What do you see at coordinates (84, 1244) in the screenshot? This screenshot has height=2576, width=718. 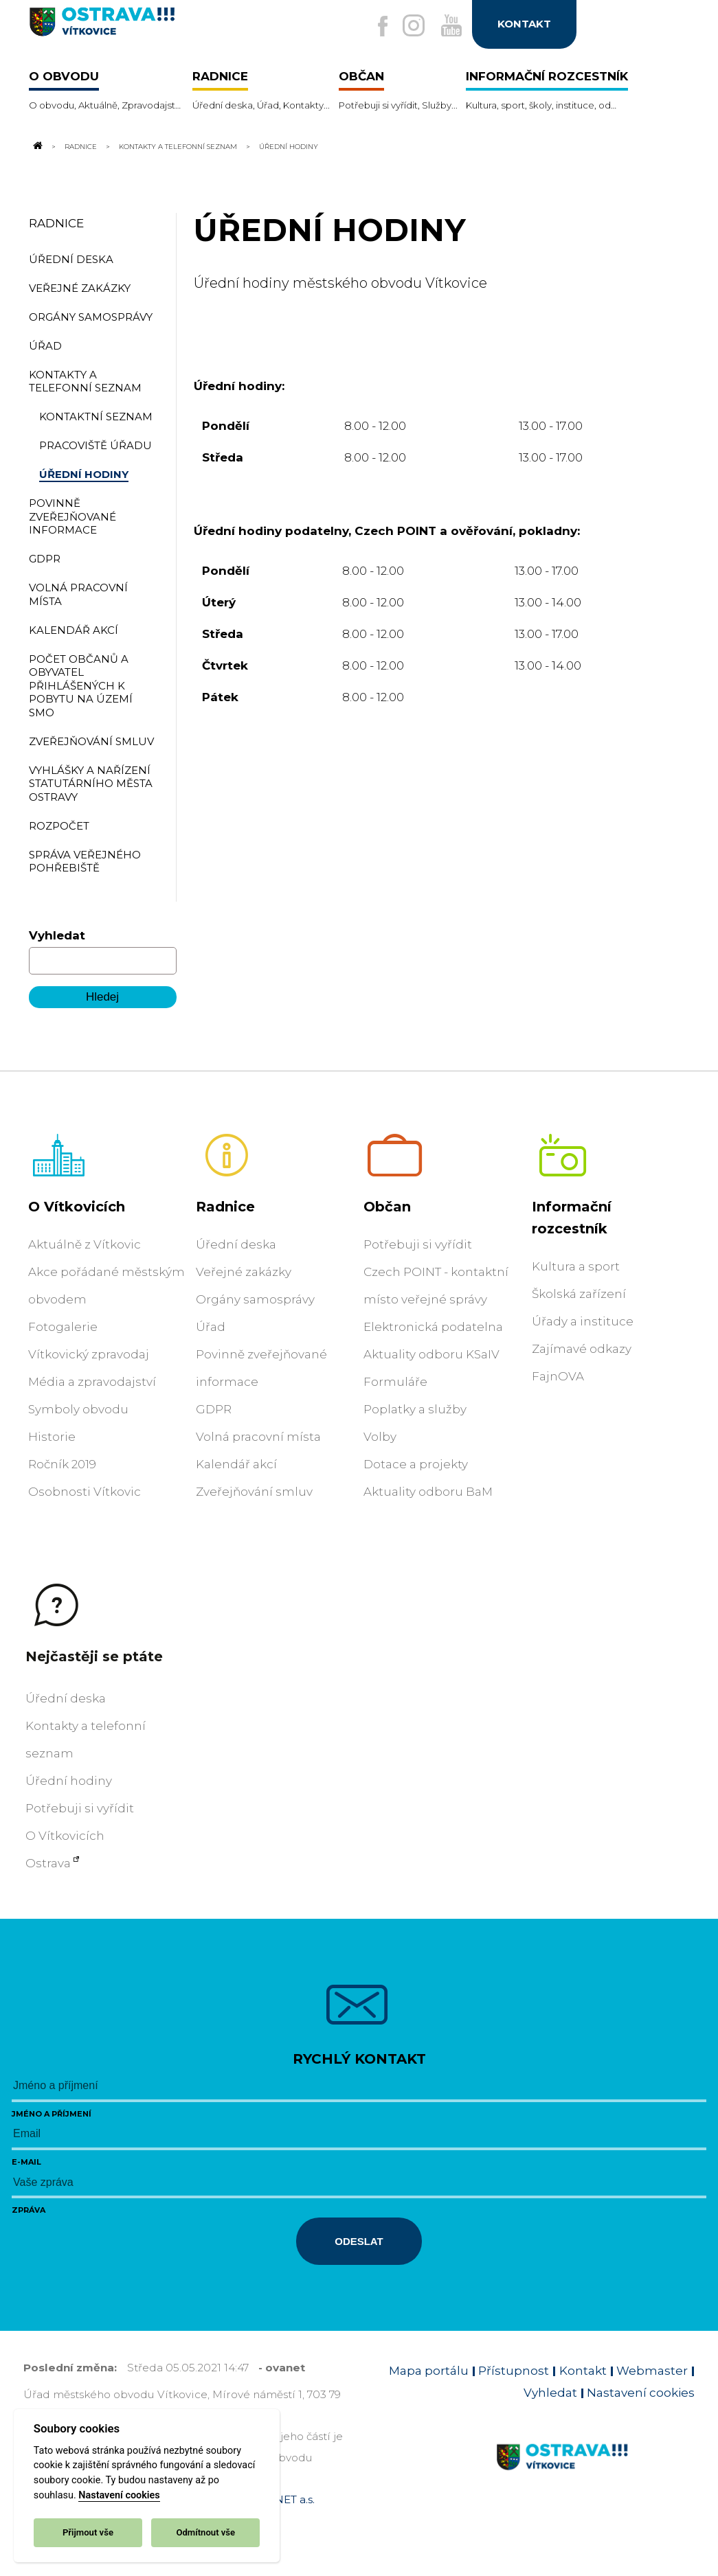 I see `Aktuálně z Vítkovic` at bounding box center [84, 1244].